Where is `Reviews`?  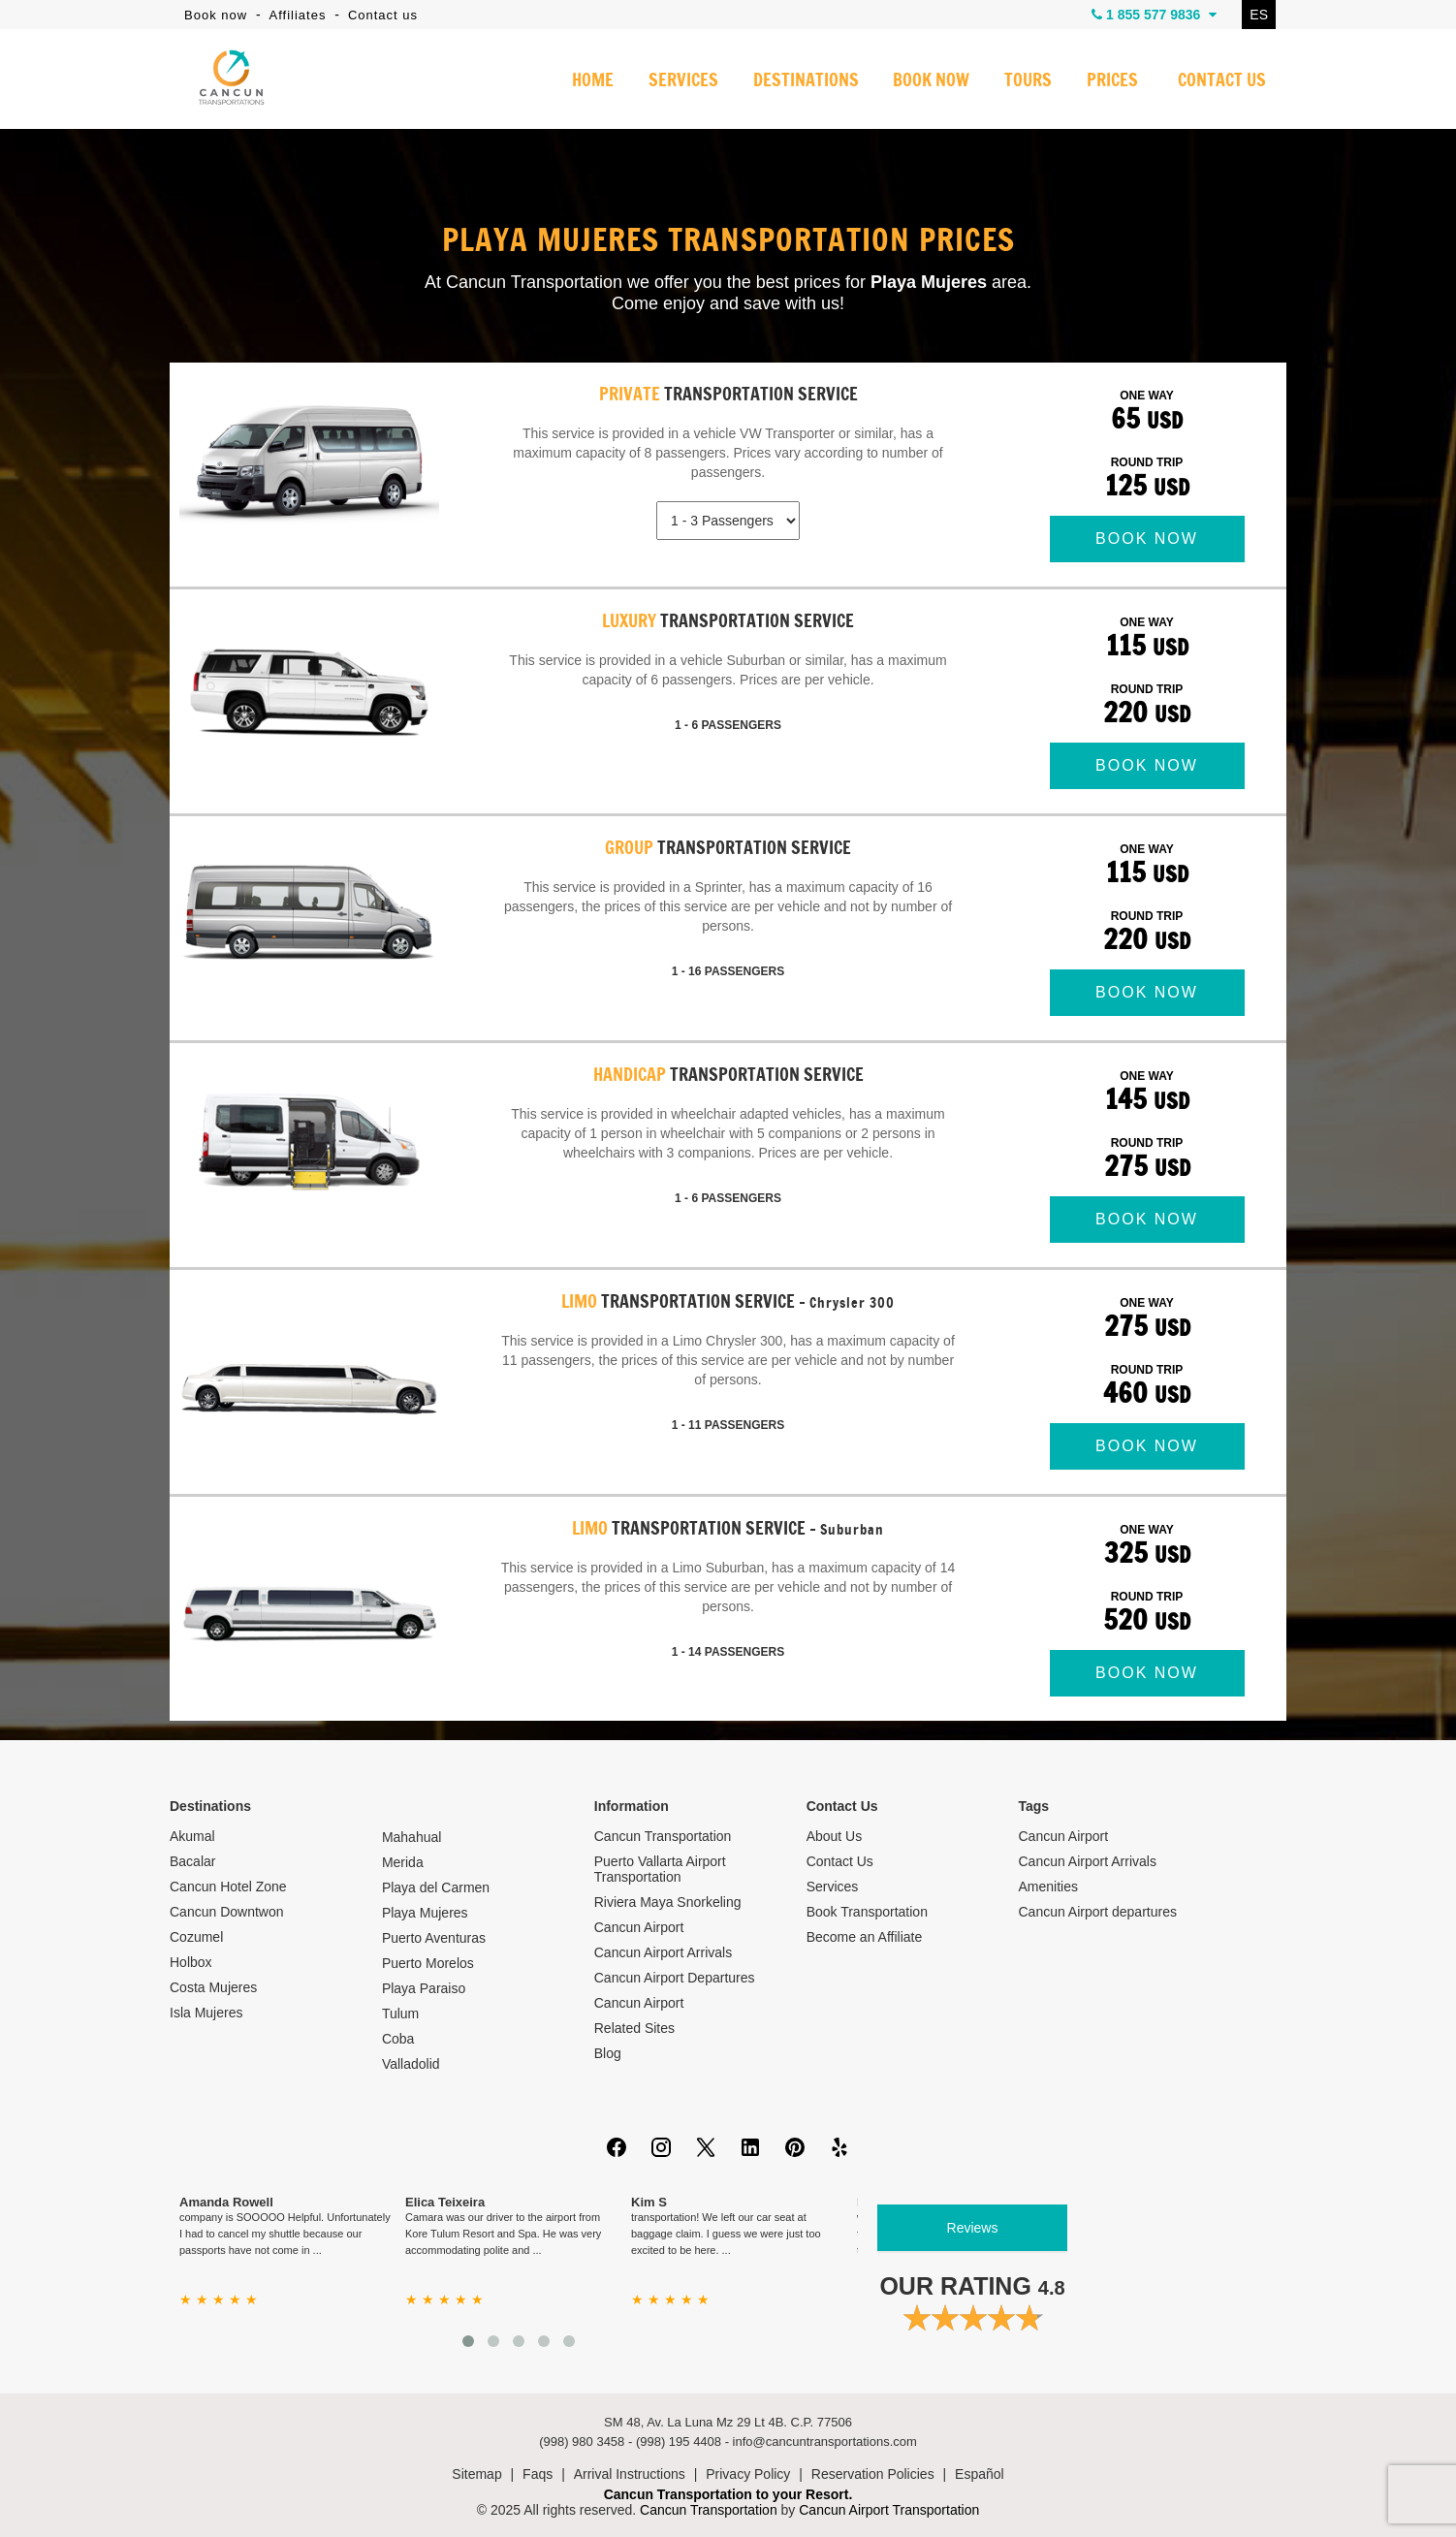 Reviews is located at coordinates (972, 2228).